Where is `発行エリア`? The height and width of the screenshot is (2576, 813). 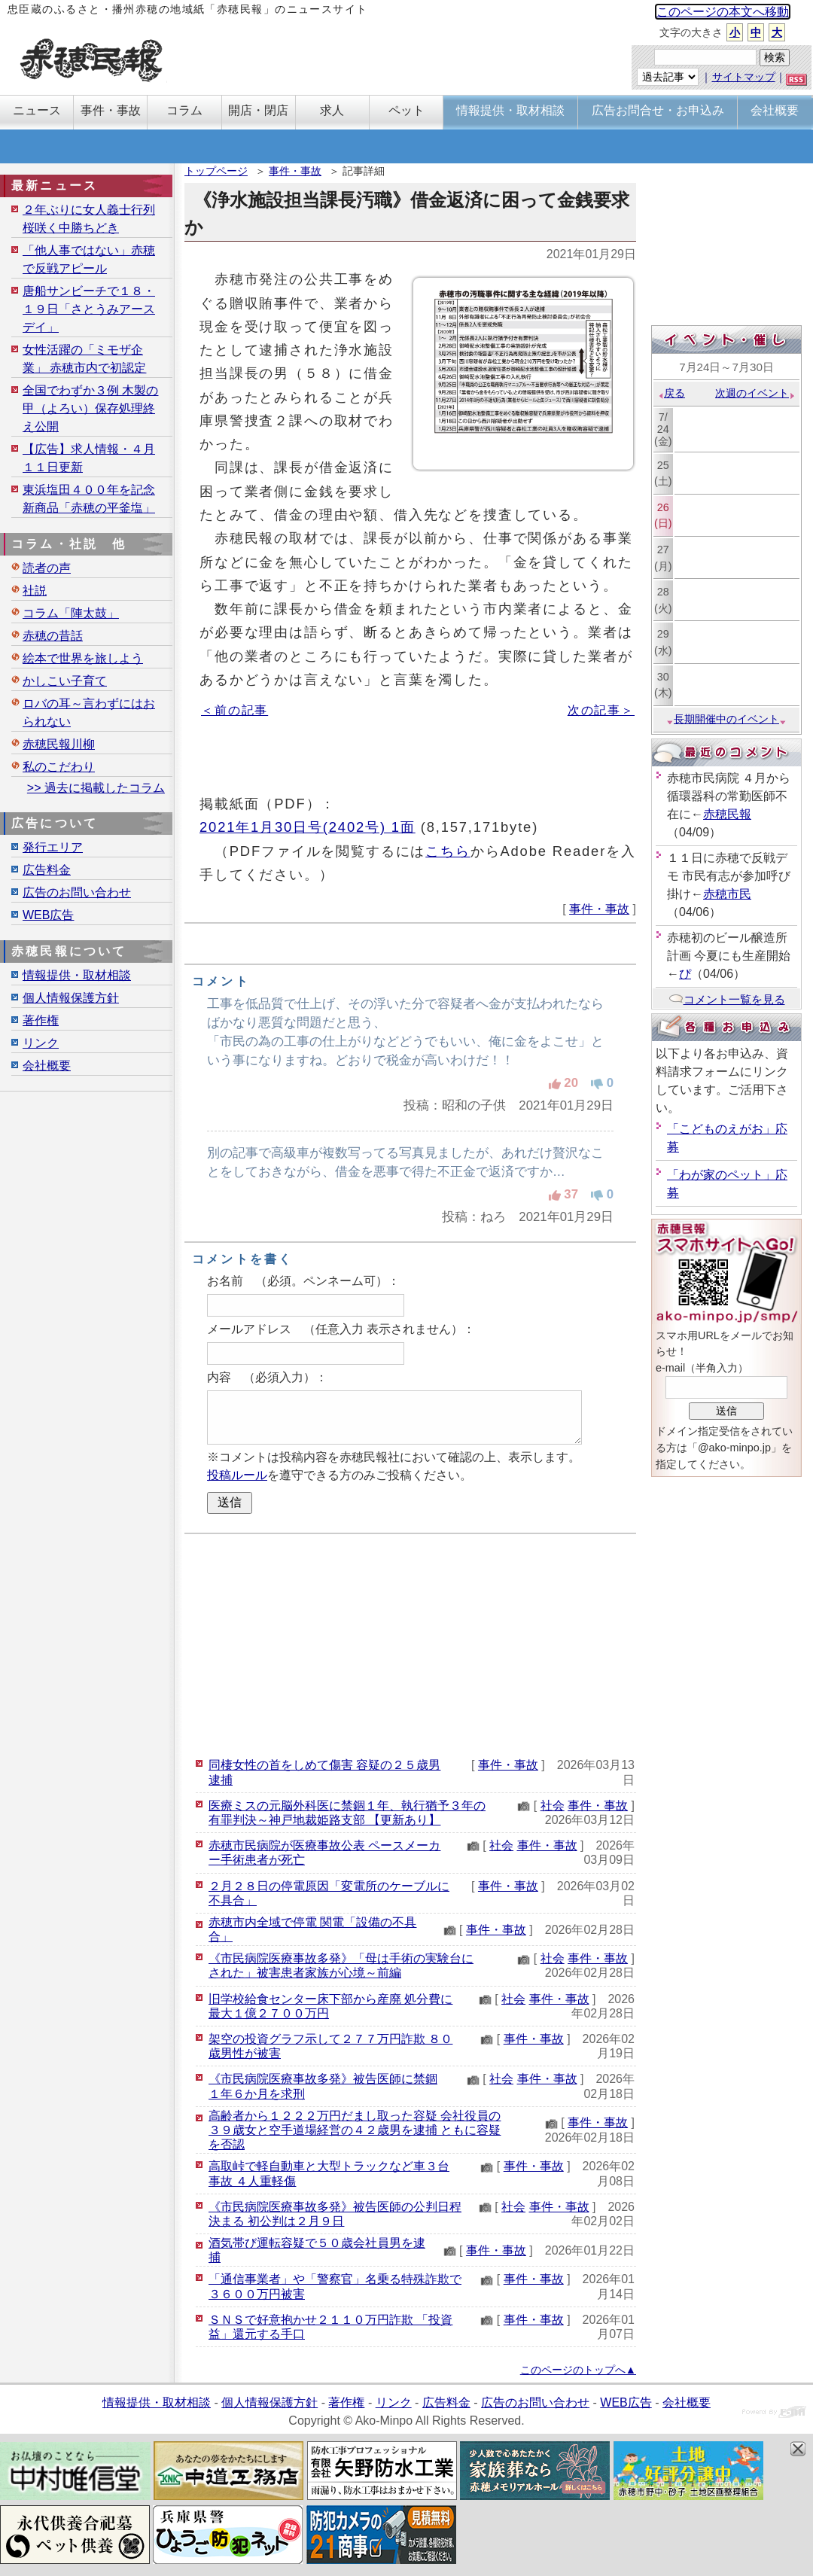 発行エリア is located at coordinates (53, 847).